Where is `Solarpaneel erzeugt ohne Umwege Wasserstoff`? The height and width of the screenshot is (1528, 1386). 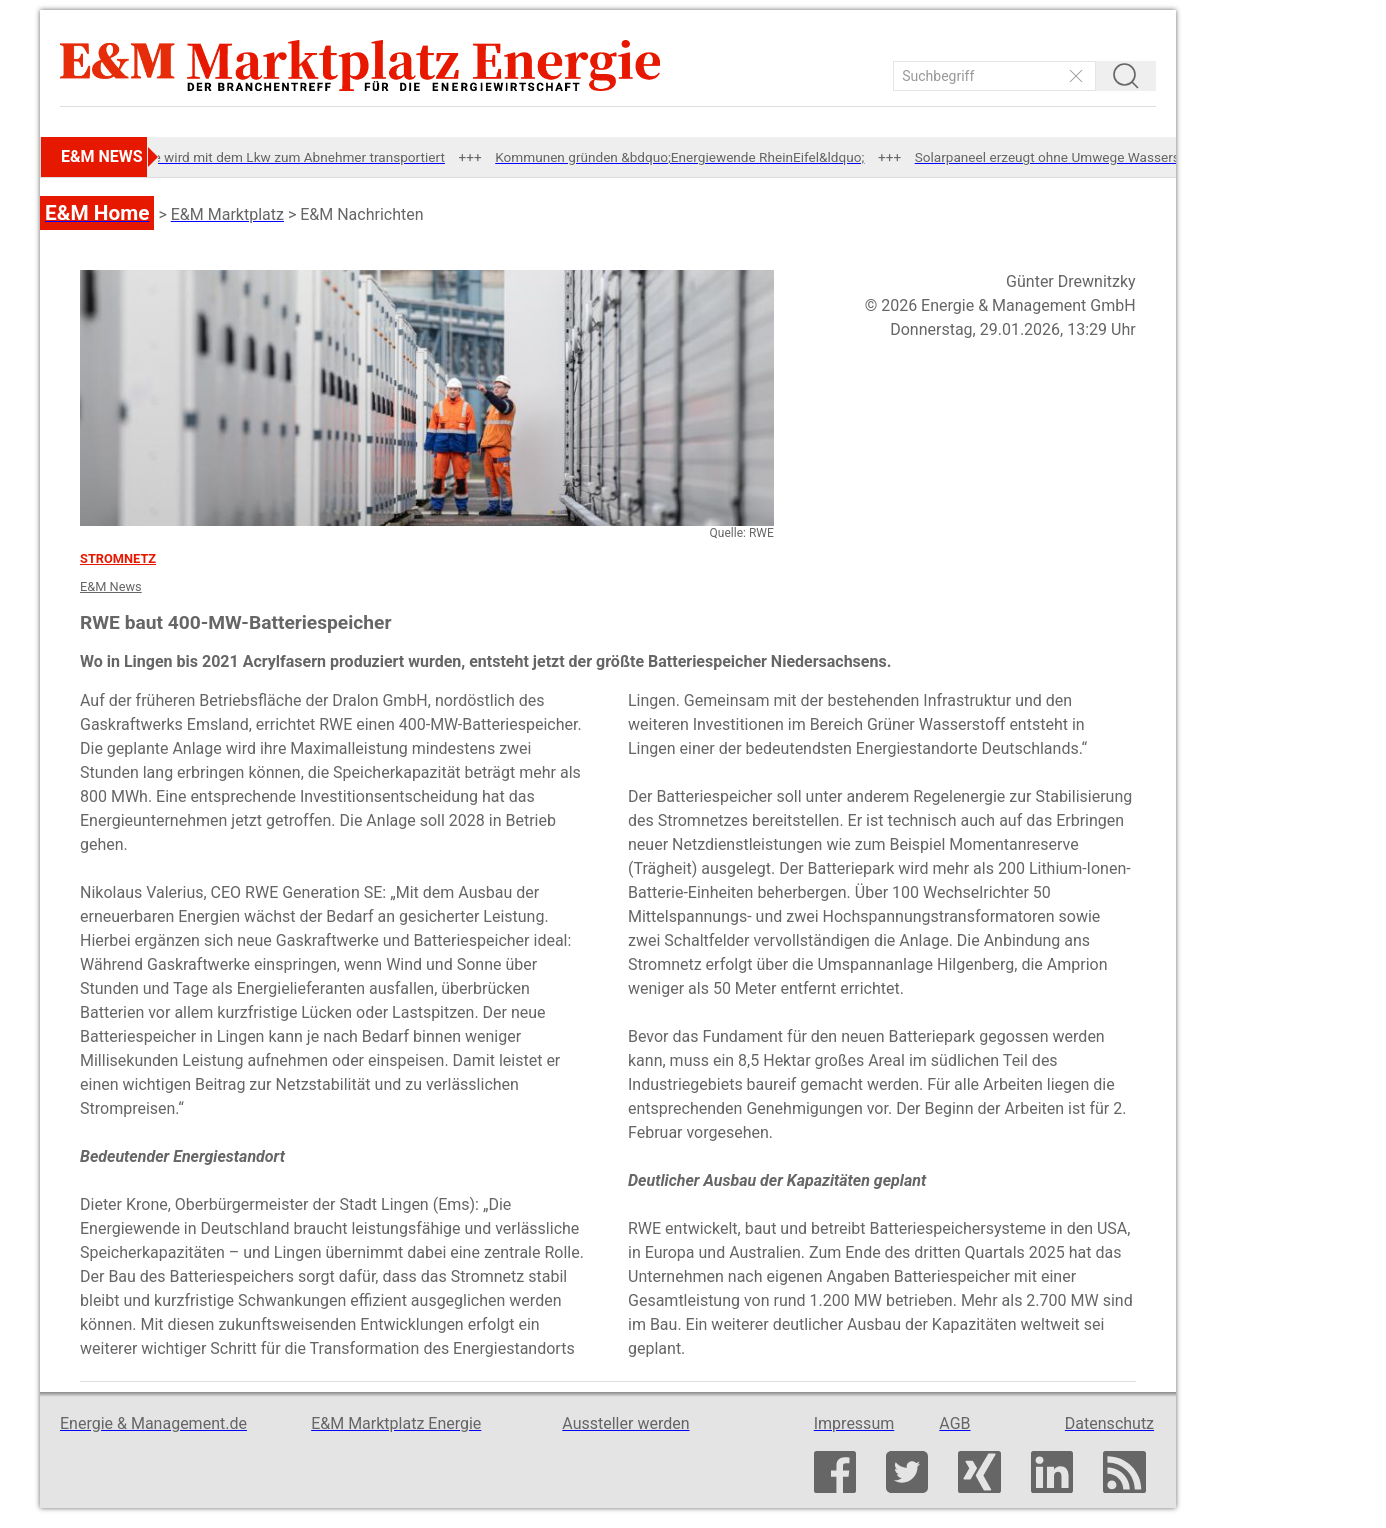
Solarpaneel erzeugt ohne Umwege Wasserstoff is located at coordinates (1074, 157).